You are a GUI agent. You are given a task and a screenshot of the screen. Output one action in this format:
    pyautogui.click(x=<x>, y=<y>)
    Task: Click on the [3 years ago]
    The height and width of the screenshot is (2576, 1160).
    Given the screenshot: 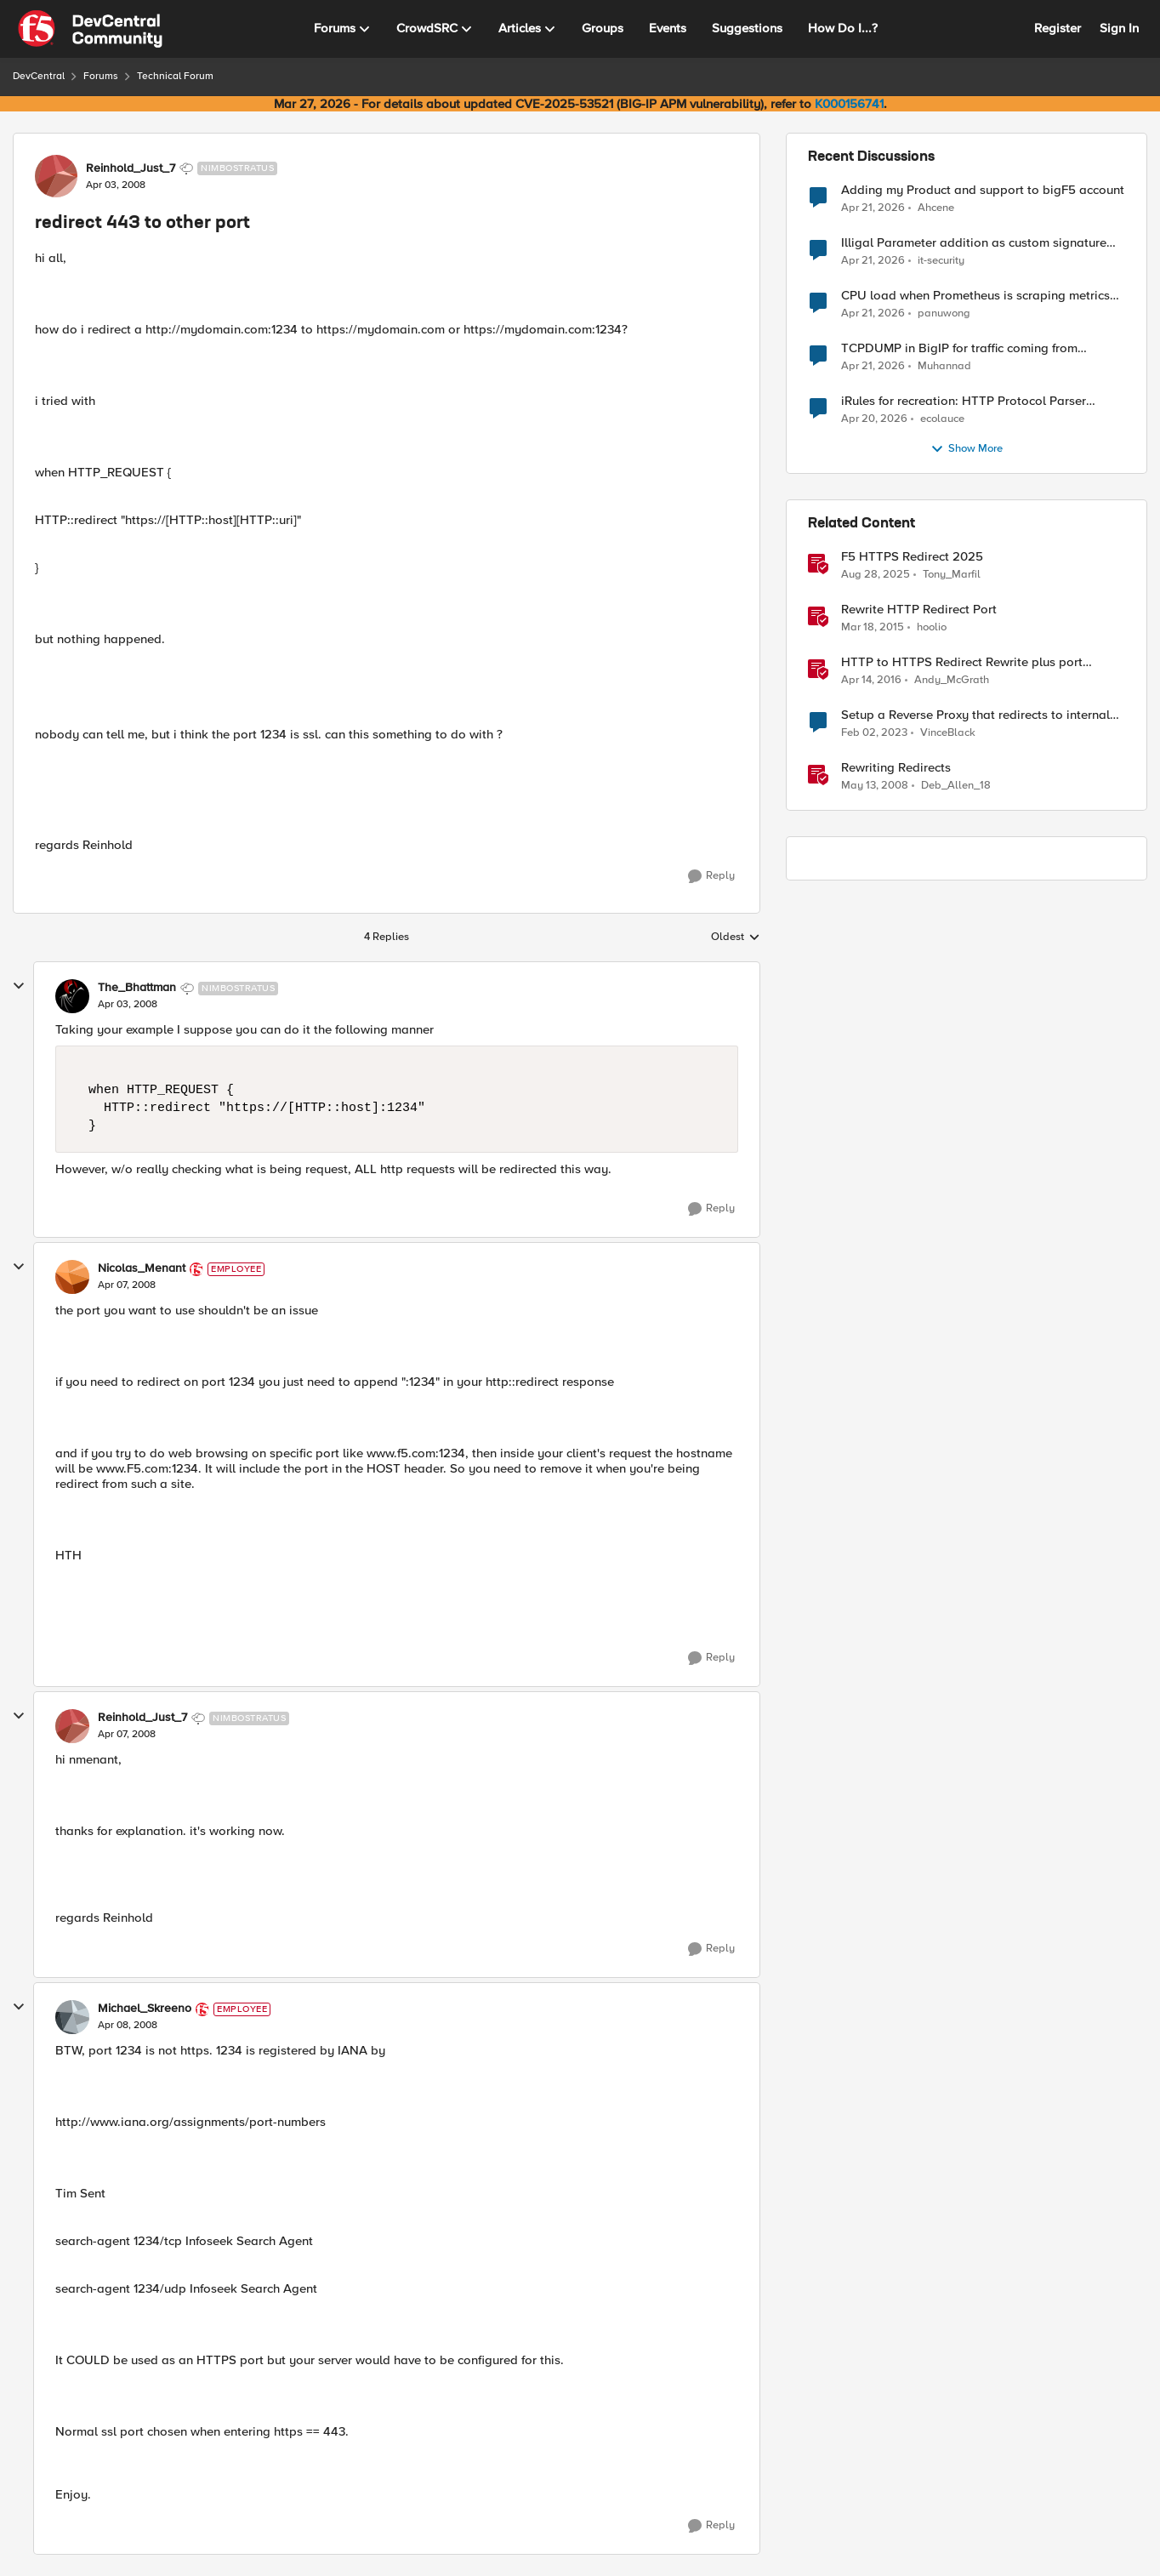 What is the action you would take?
    pyautogui.click(x=874, y=733)
    